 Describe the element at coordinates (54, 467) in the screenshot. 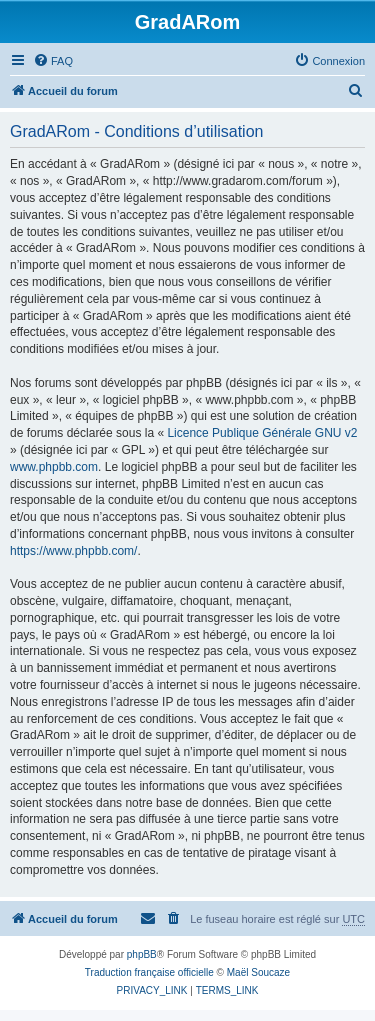

I see `www.phpbb.com` at that location.